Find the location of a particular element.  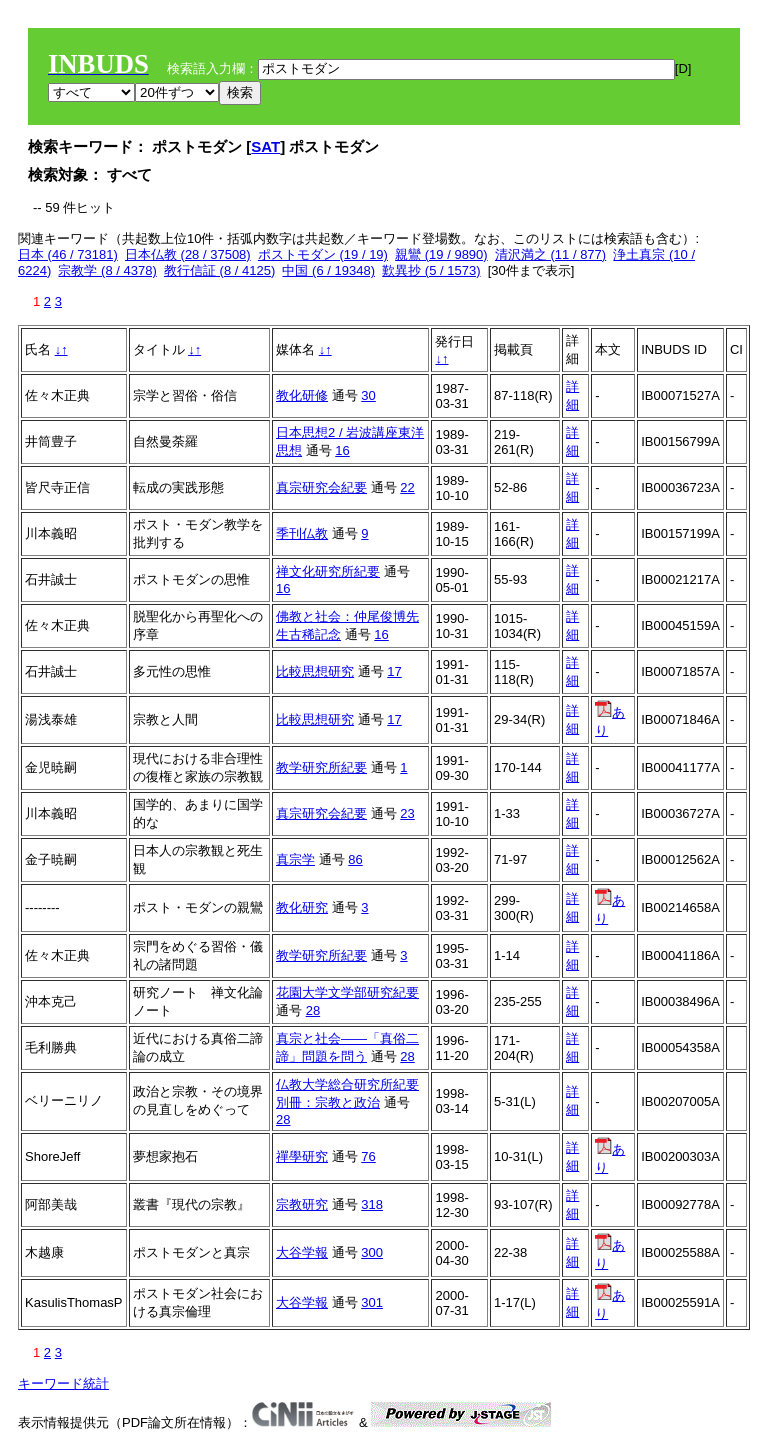

大谷学報 is located at coordinates (302, 1252).